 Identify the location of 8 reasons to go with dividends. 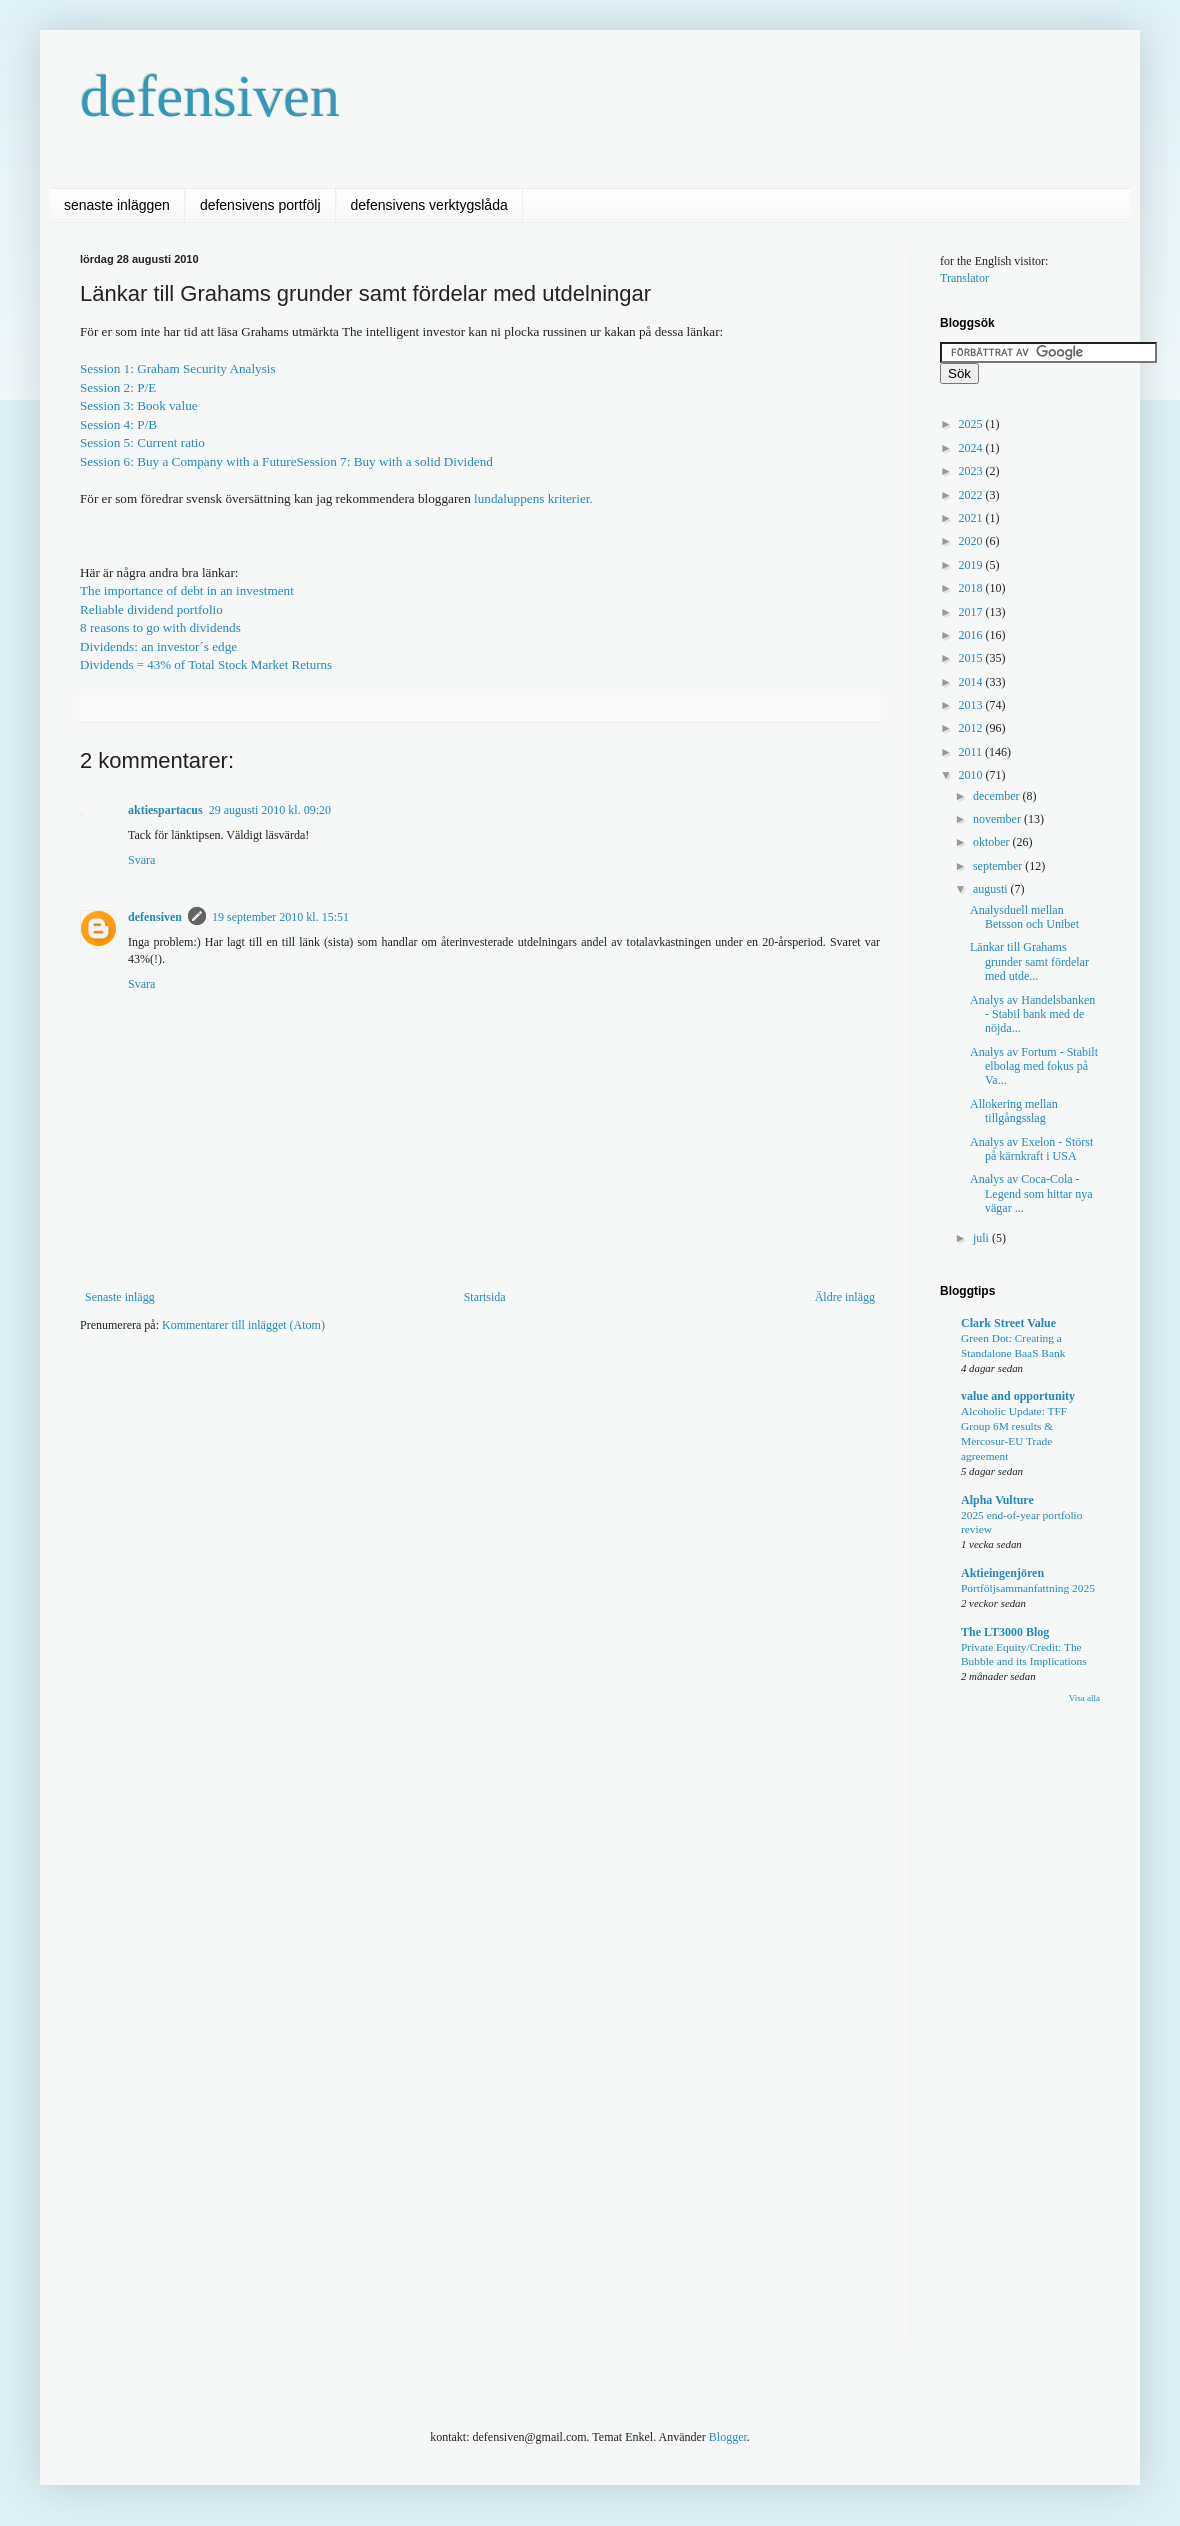
(160, 627).